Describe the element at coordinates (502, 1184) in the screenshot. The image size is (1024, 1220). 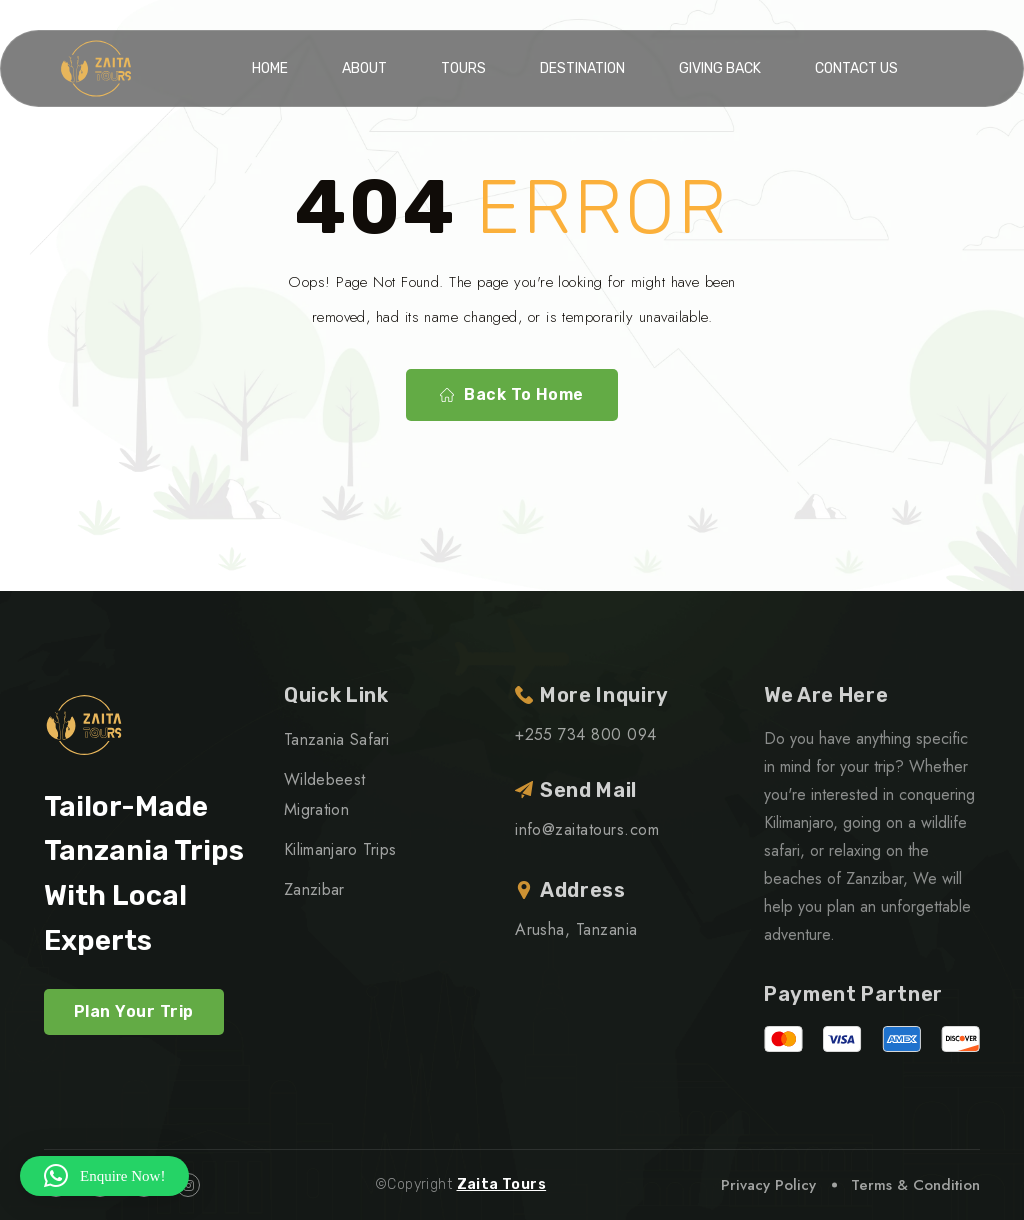
I see `Zaita Tours` at that location.